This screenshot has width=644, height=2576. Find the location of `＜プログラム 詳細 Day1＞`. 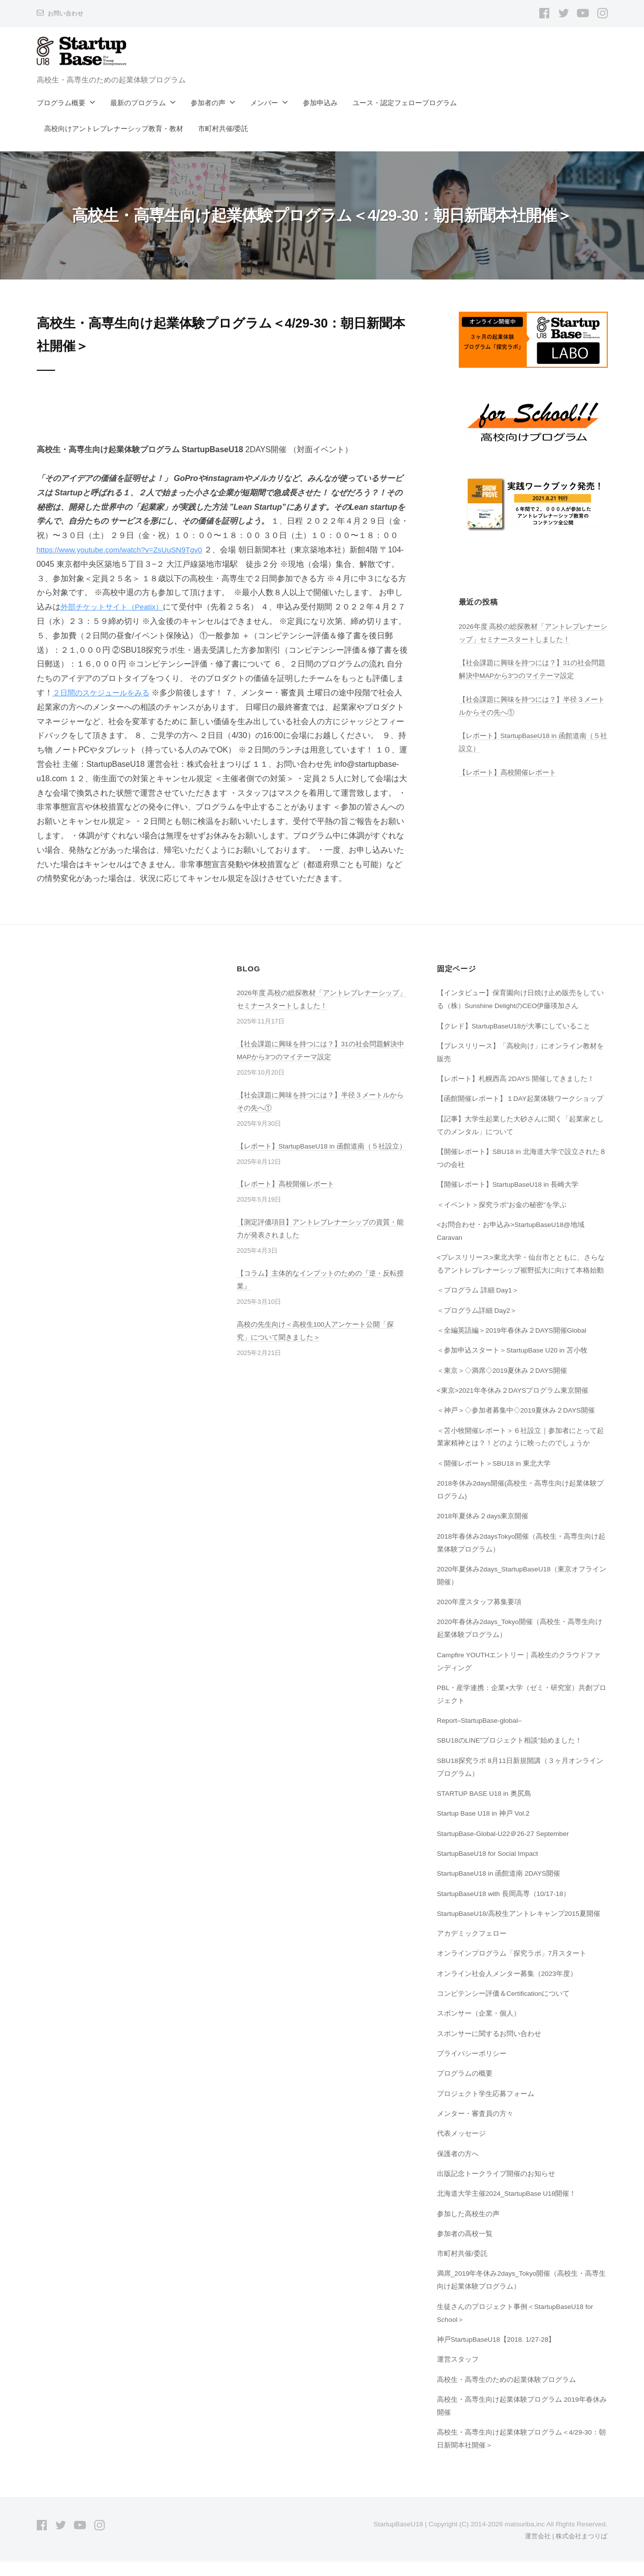

＜プログラム 詳細 Day1＞ is located at coordinates (478, 1304).